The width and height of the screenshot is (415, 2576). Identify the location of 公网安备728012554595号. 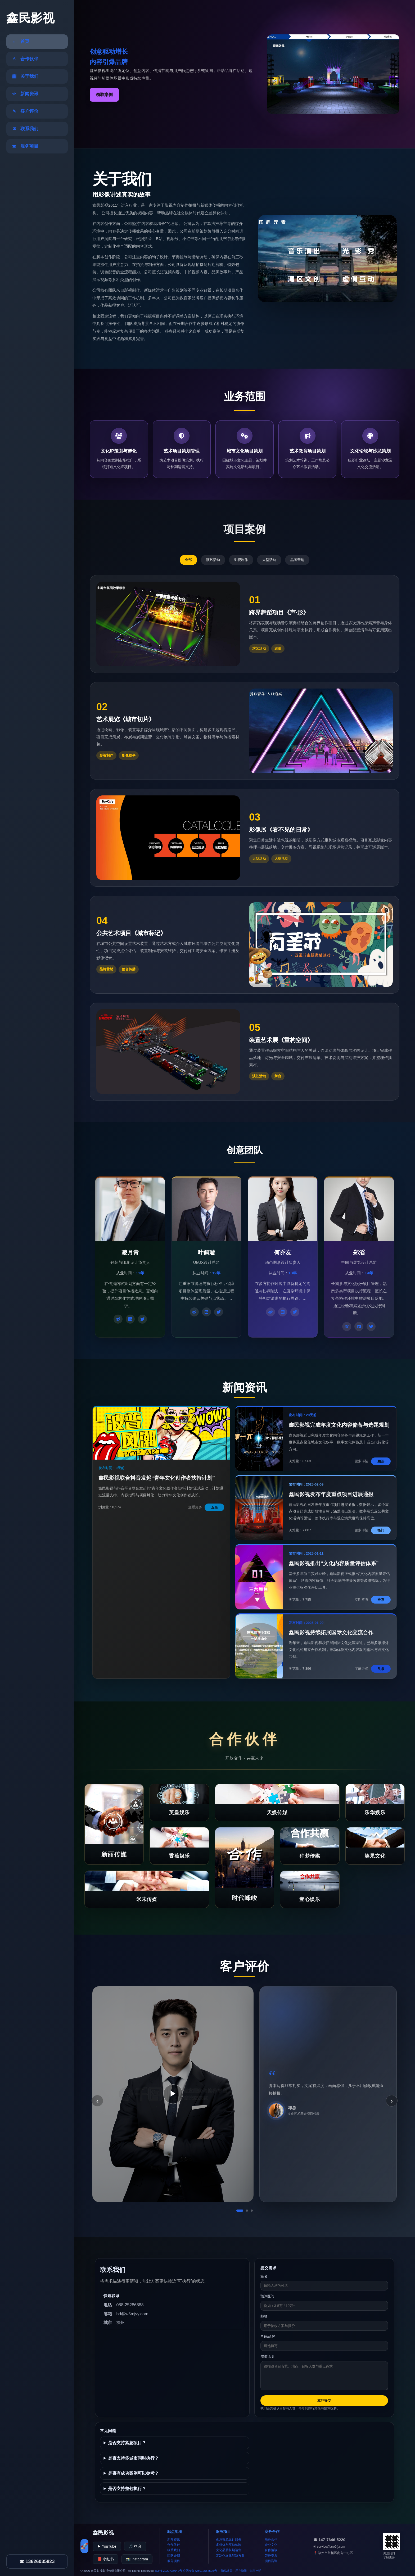
(200, 2570).